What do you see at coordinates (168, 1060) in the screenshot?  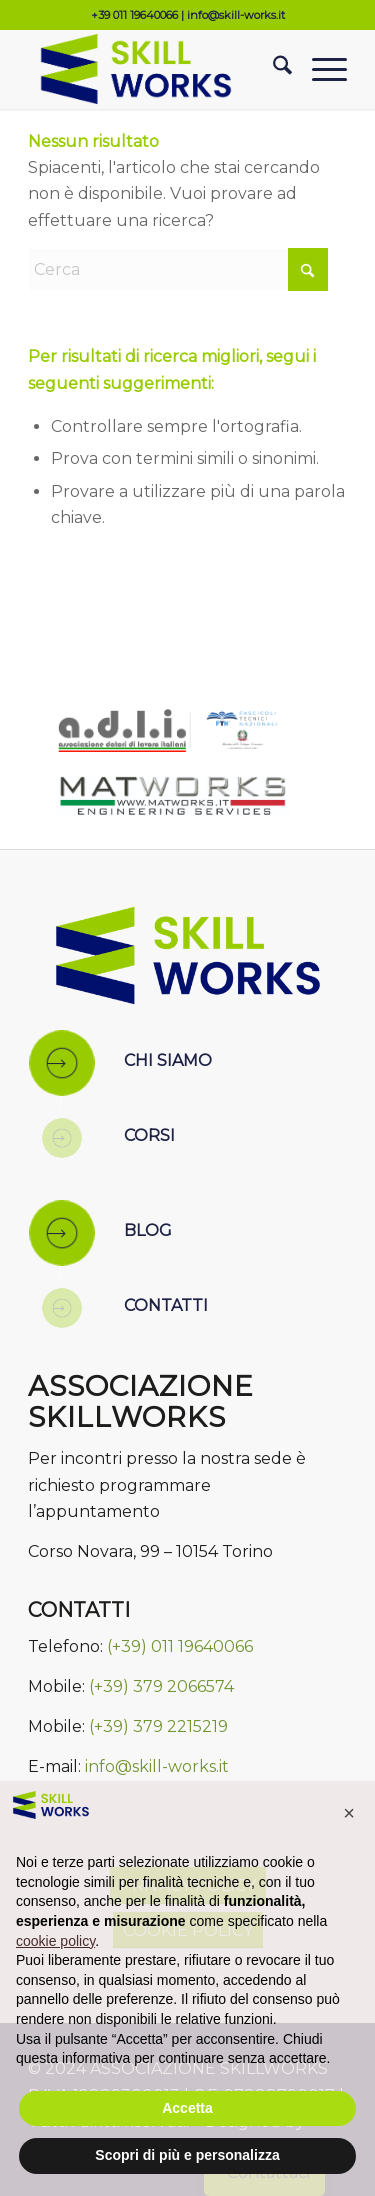 I see `CHI SIAMO` at bounding box center [168, 1060].